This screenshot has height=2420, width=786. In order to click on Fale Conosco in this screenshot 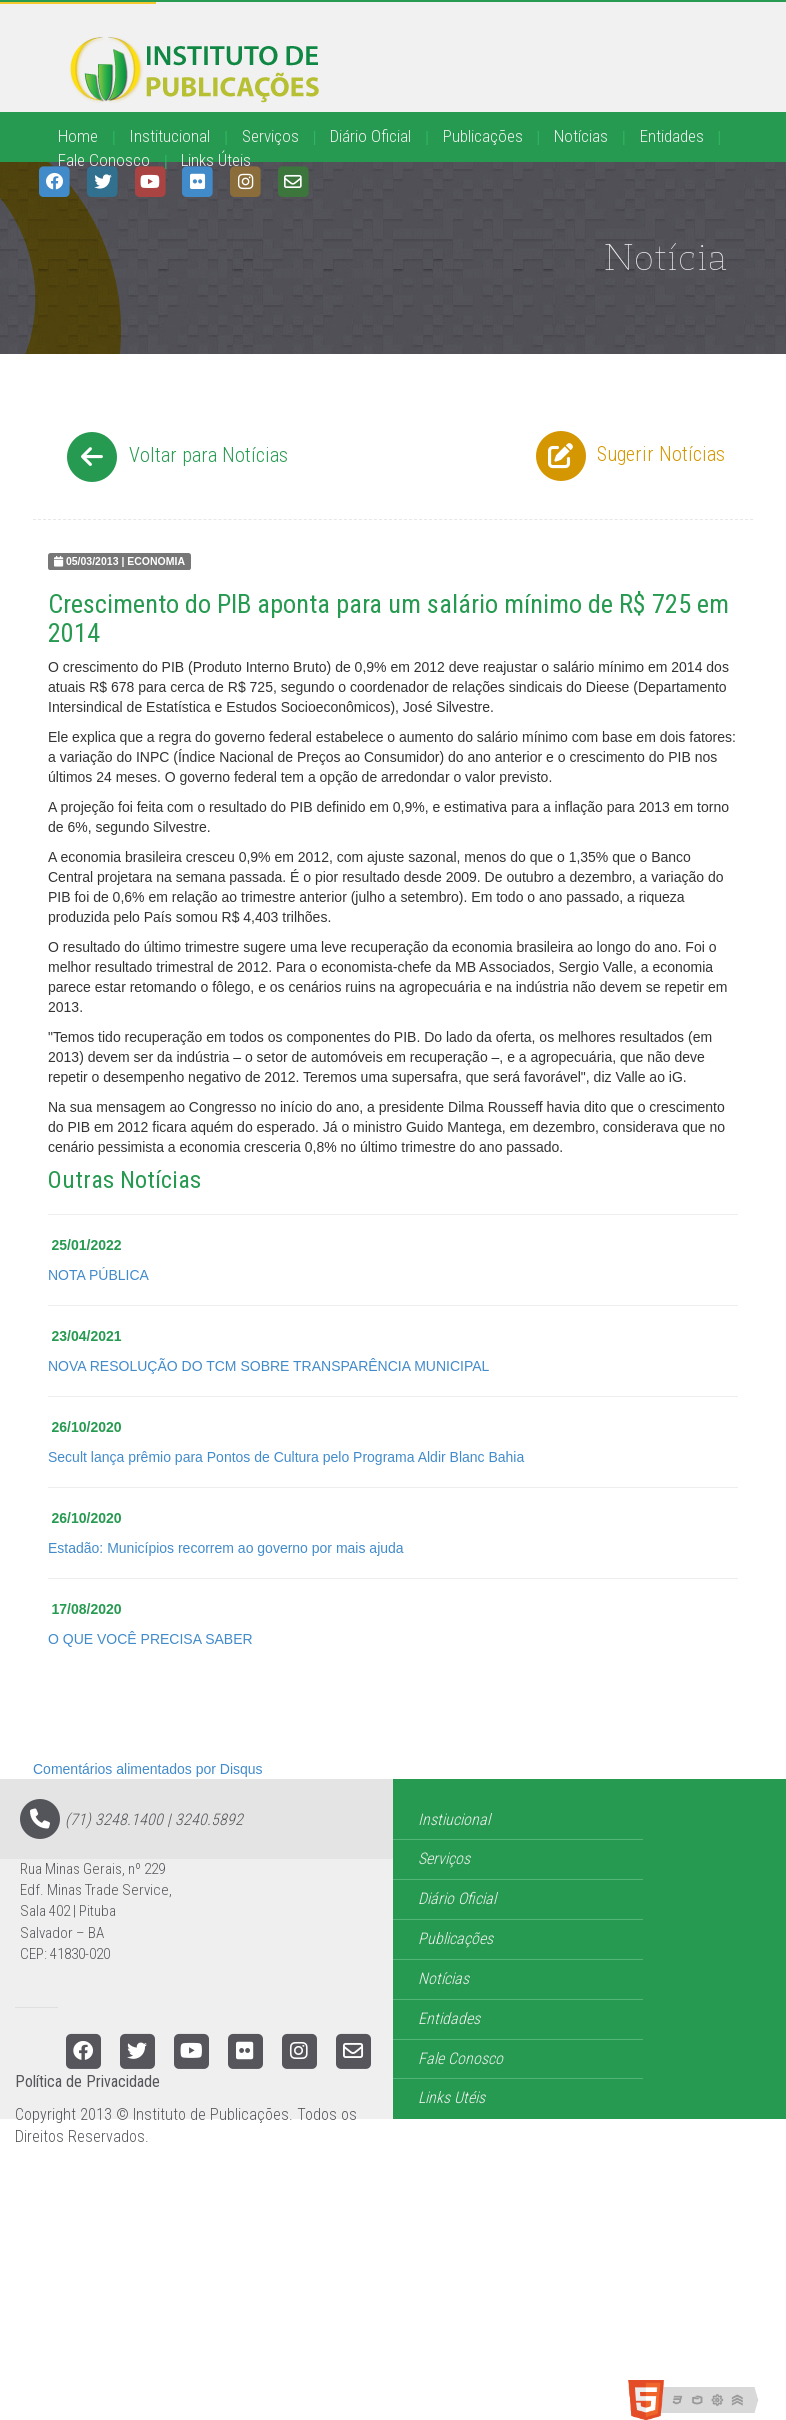, I will do `click(104, 160)`.